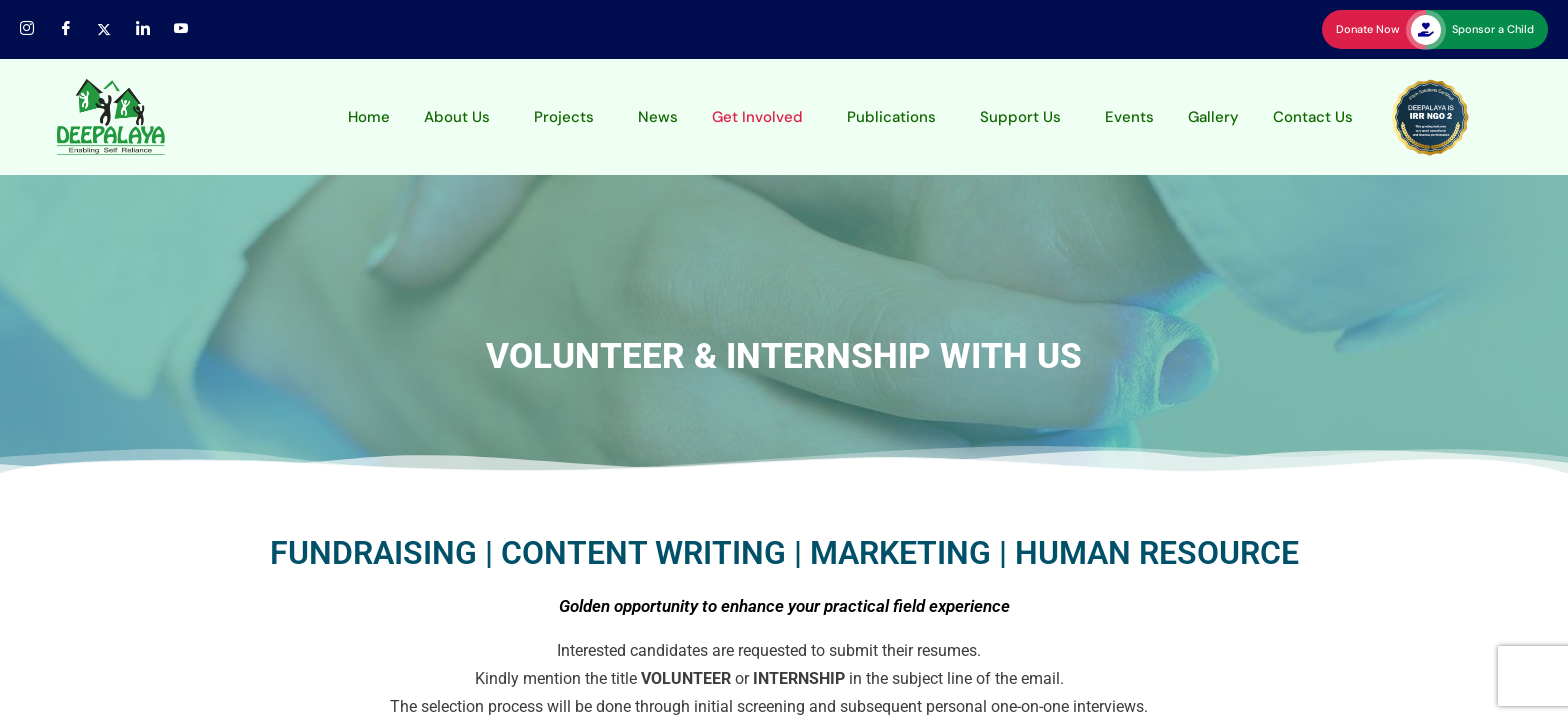 The image size is (1568, 720). What do you see at coordinates (1313, 117) in the screenshot?
I see `Contact Us` at bounding box center [1313, 117].